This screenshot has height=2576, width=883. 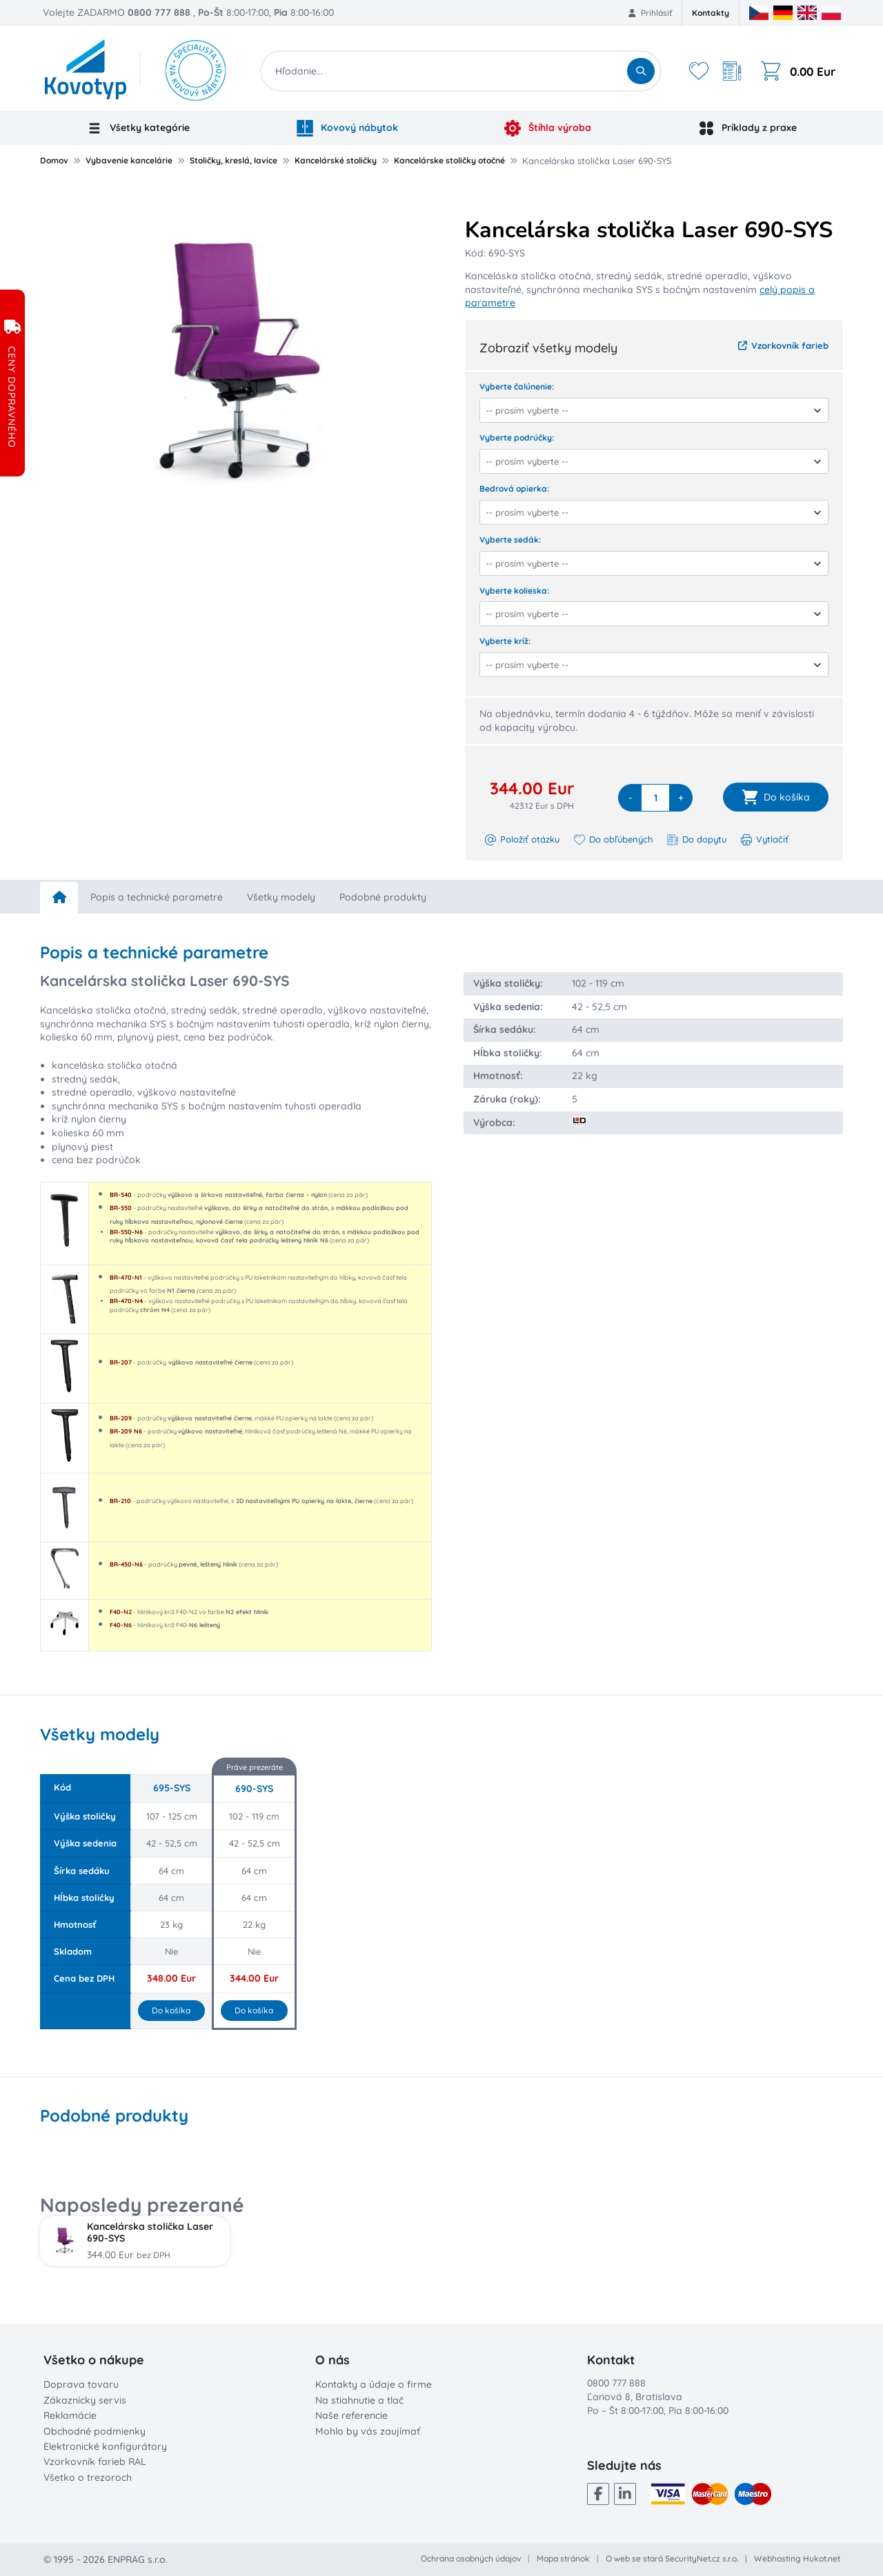 What do you see at coordinates (382, 897) in the screenshot?
I see `Podobné produkty` at bounding box center [382, 897].